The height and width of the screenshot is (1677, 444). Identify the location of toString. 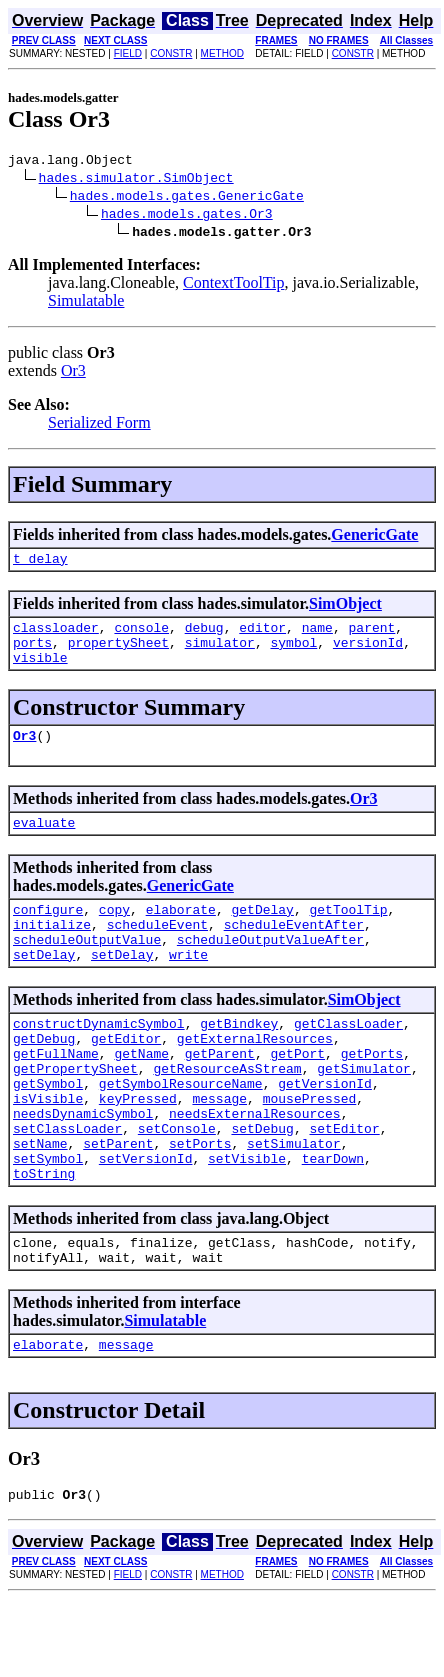
(44, 1239).